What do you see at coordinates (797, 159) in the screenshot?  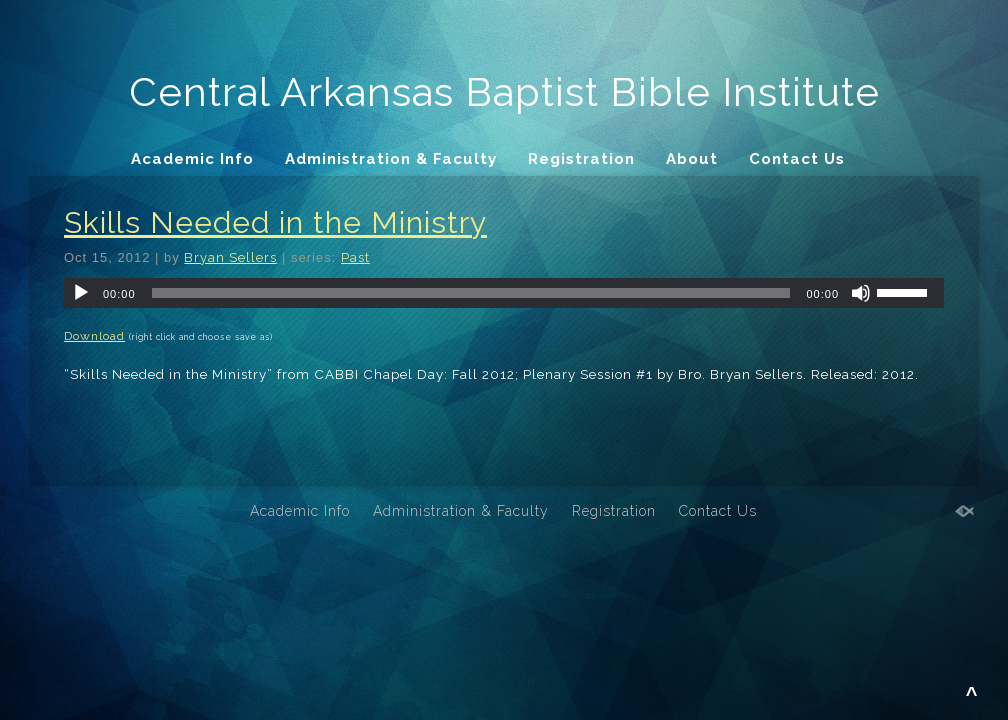 I see `Contact Us` at bounding box center [797, 159].